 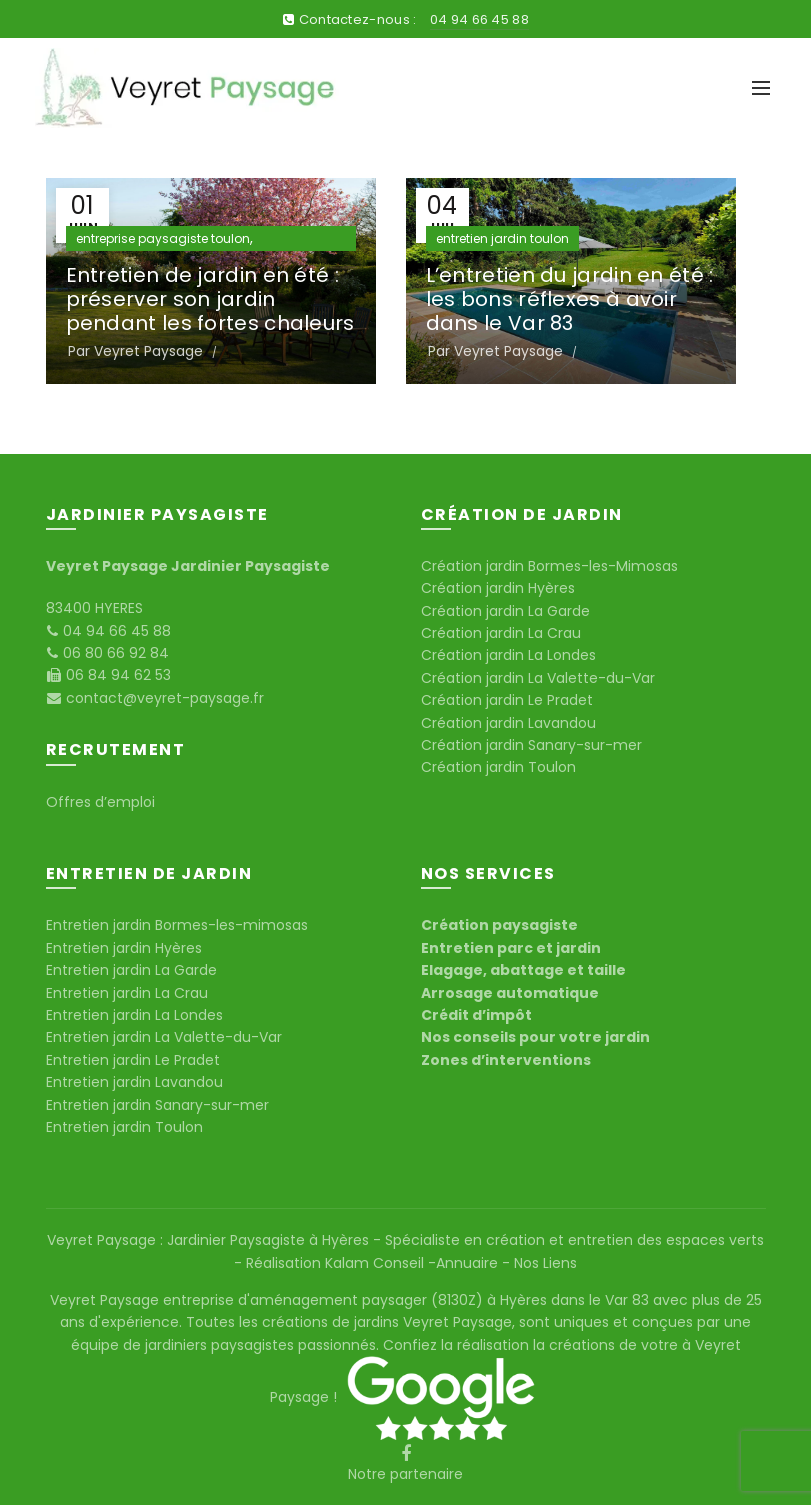 I want to click on 06 80 66 92 84, so click(x=114, y=653).